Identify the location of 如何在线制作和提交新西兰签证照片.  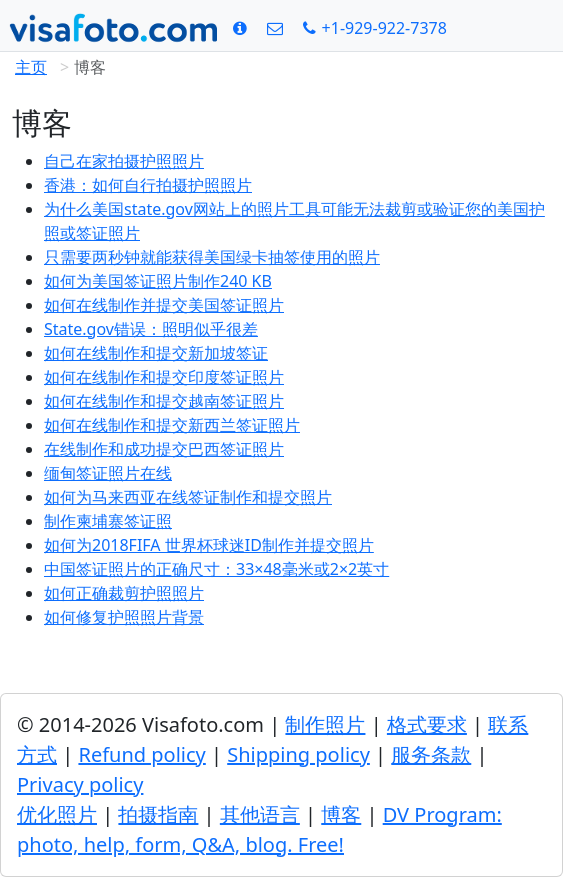
(172, 425).